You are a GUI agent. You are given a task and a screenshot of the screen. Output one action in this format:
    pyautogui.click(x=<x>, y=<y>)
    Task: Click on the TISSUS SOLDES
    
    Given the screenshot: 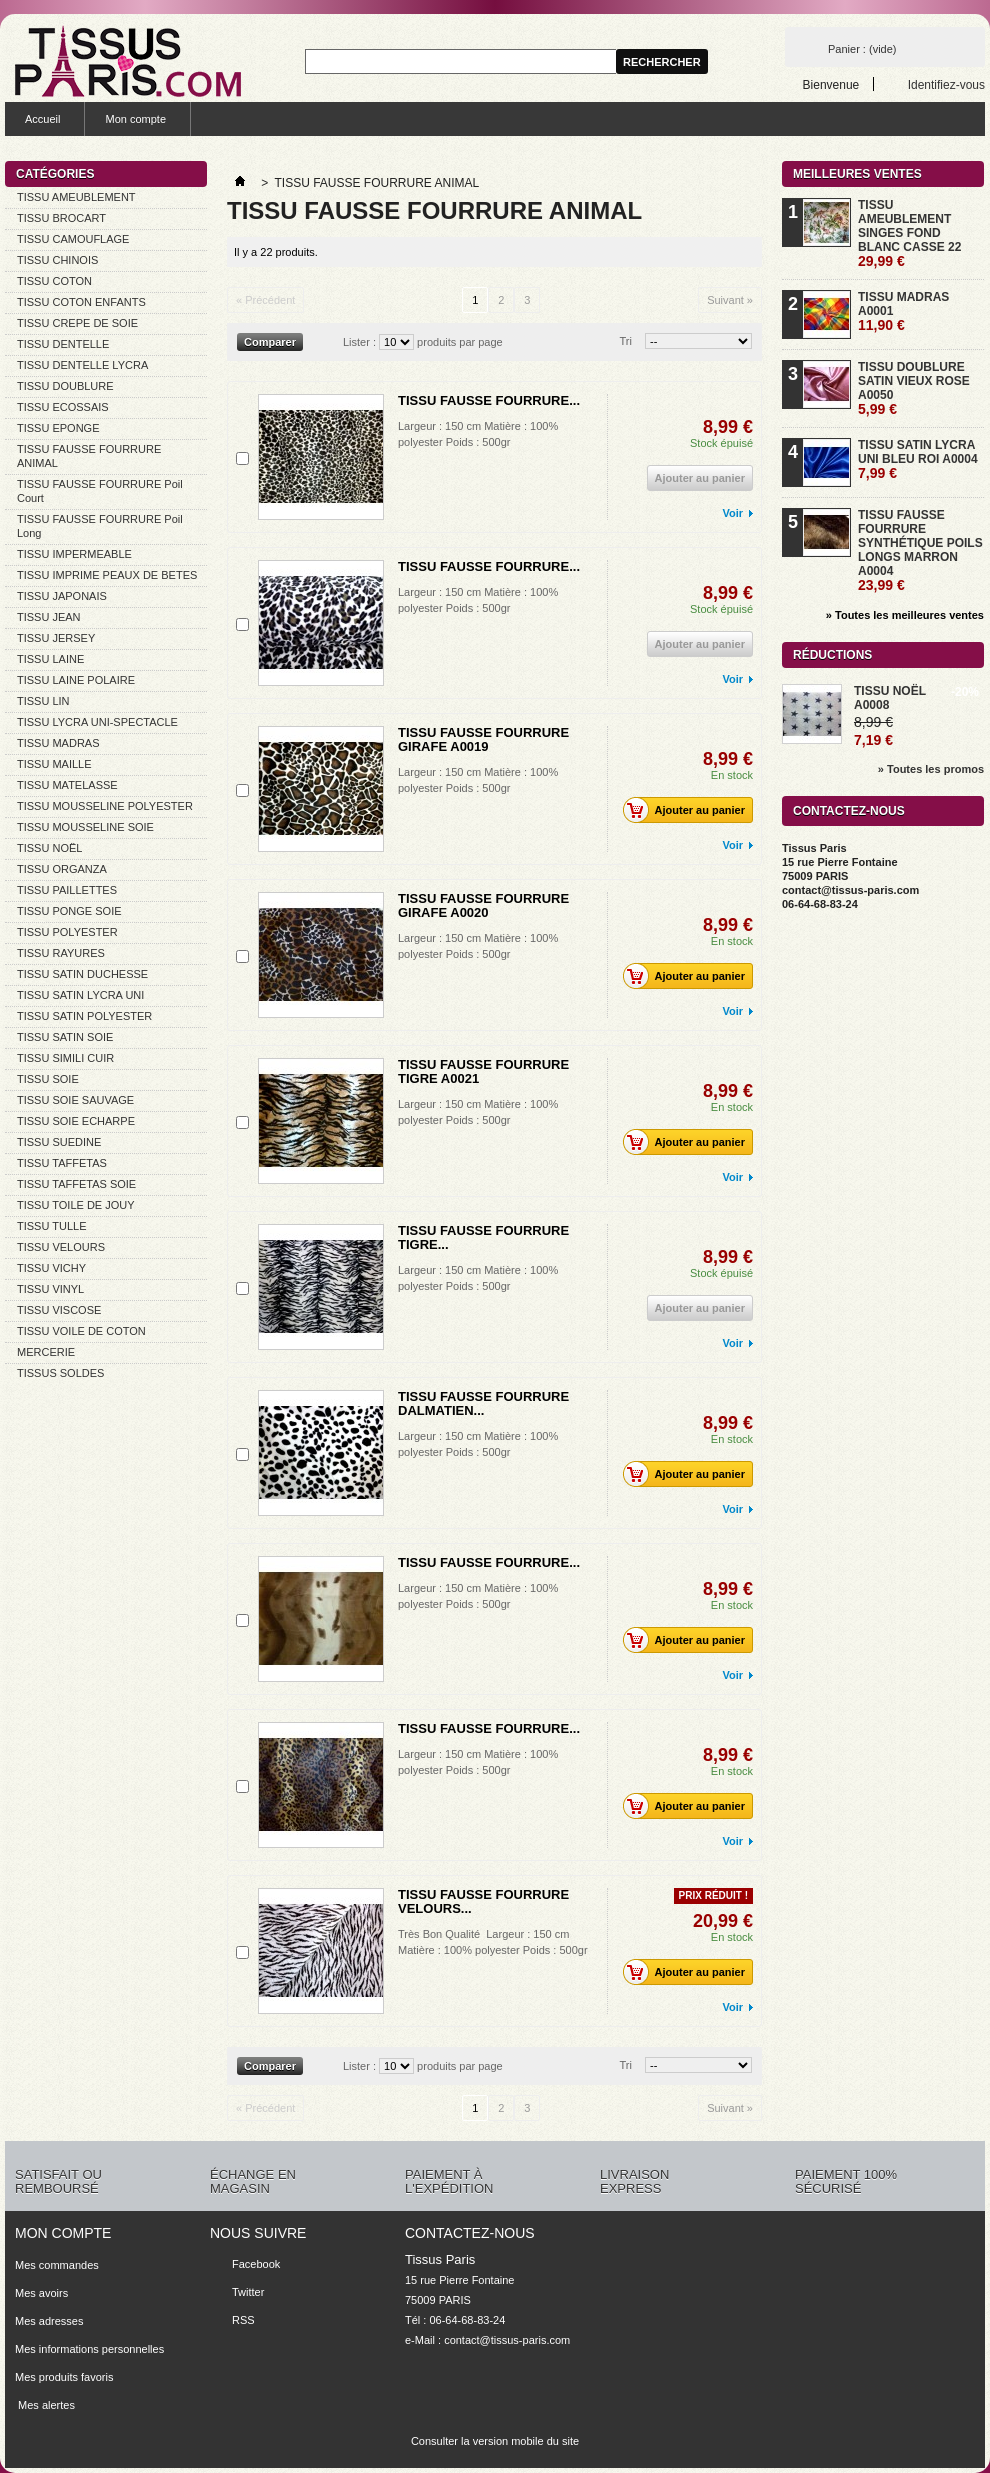 What is the action you would take?
    pyautogui.click(x=60, y=1373)
    